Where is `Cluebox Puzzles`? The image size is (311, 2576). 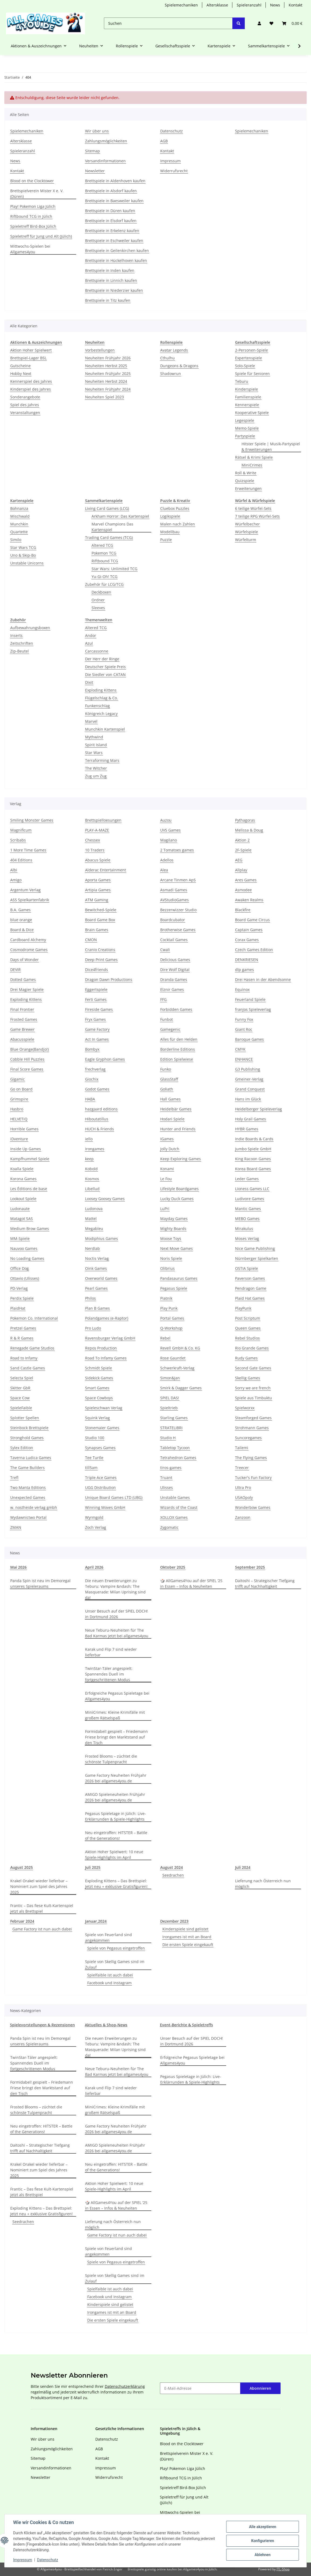
Cluebox Puzzles is located at coordinates (174, 508).